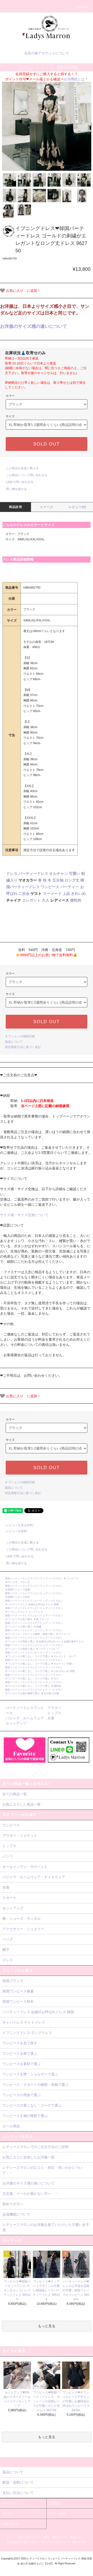  I want to click on SOLD OUT, so click(46, 444).